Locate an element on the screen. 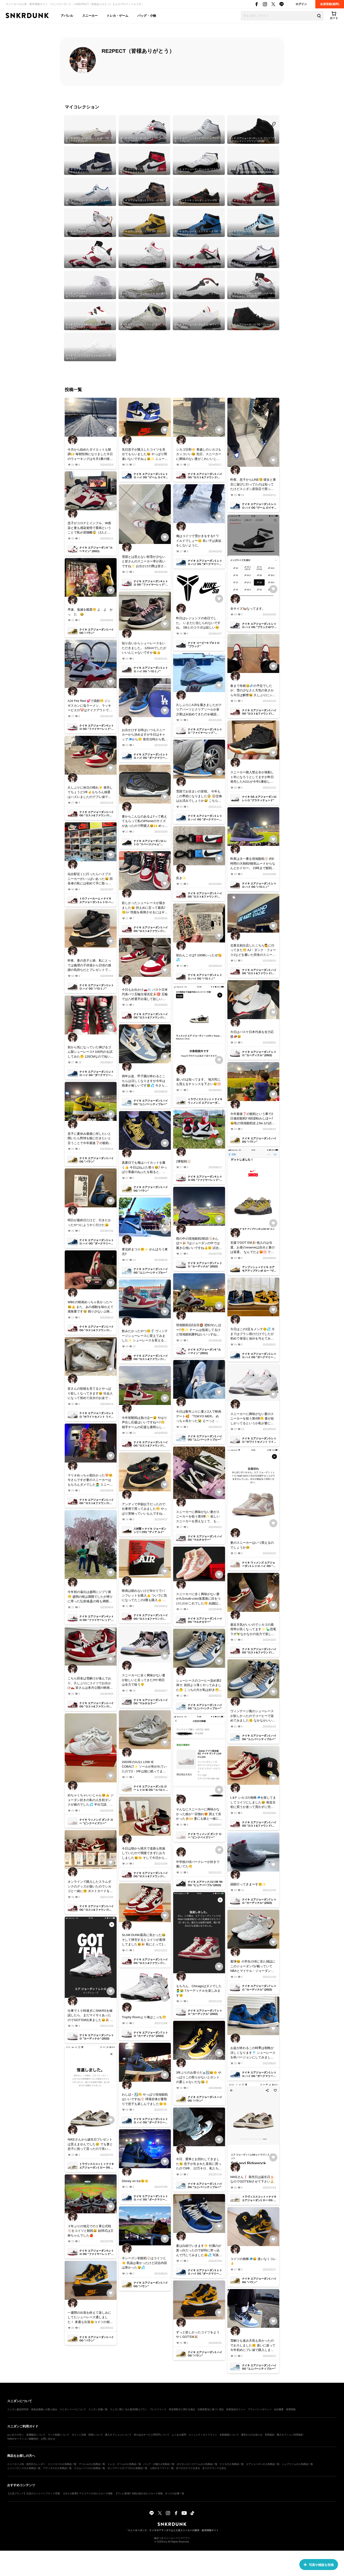 Image resolution: width=344 pixels, height=2576 pixels. よくある質問 is located at coordinates (179, 2434).